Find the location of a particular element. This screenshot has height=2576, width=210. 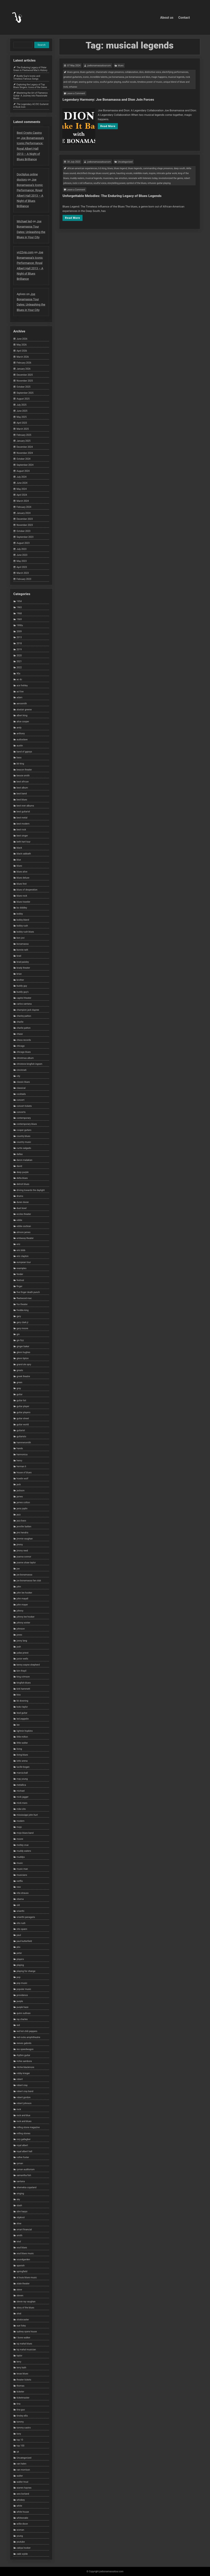

classical is located at coordinates (21, 1088).